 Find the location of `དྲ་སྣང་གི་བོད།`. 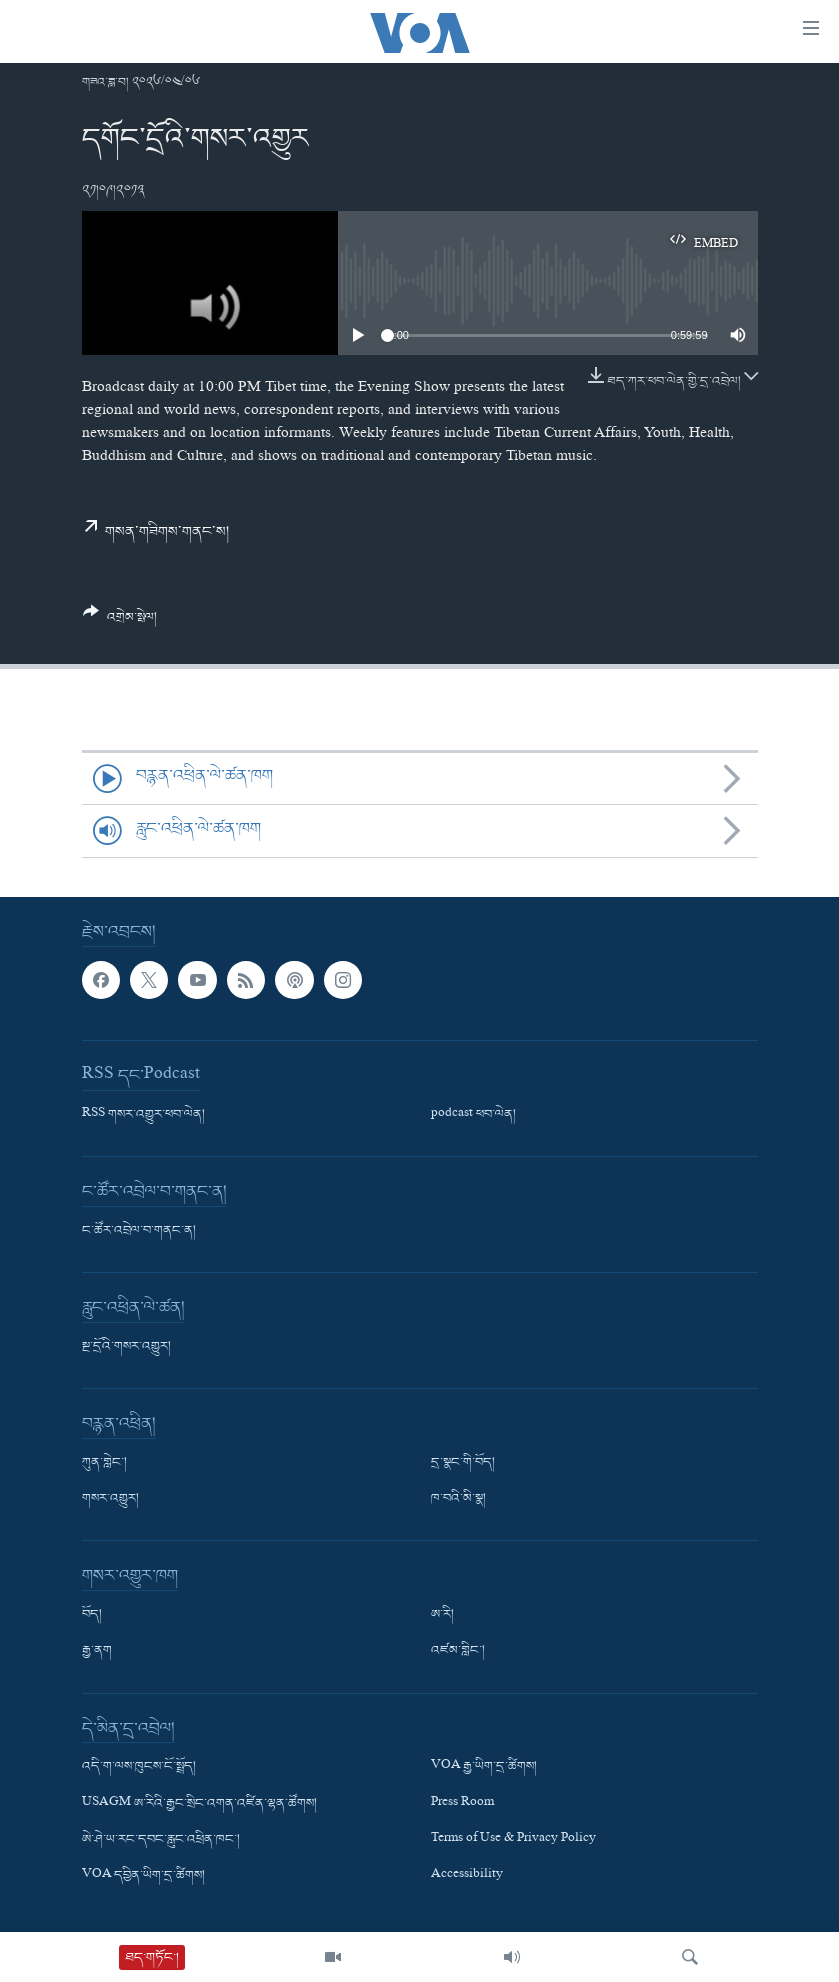

དྲ་སྣང་གི་བོད། is located at coordinates (463, 1463).